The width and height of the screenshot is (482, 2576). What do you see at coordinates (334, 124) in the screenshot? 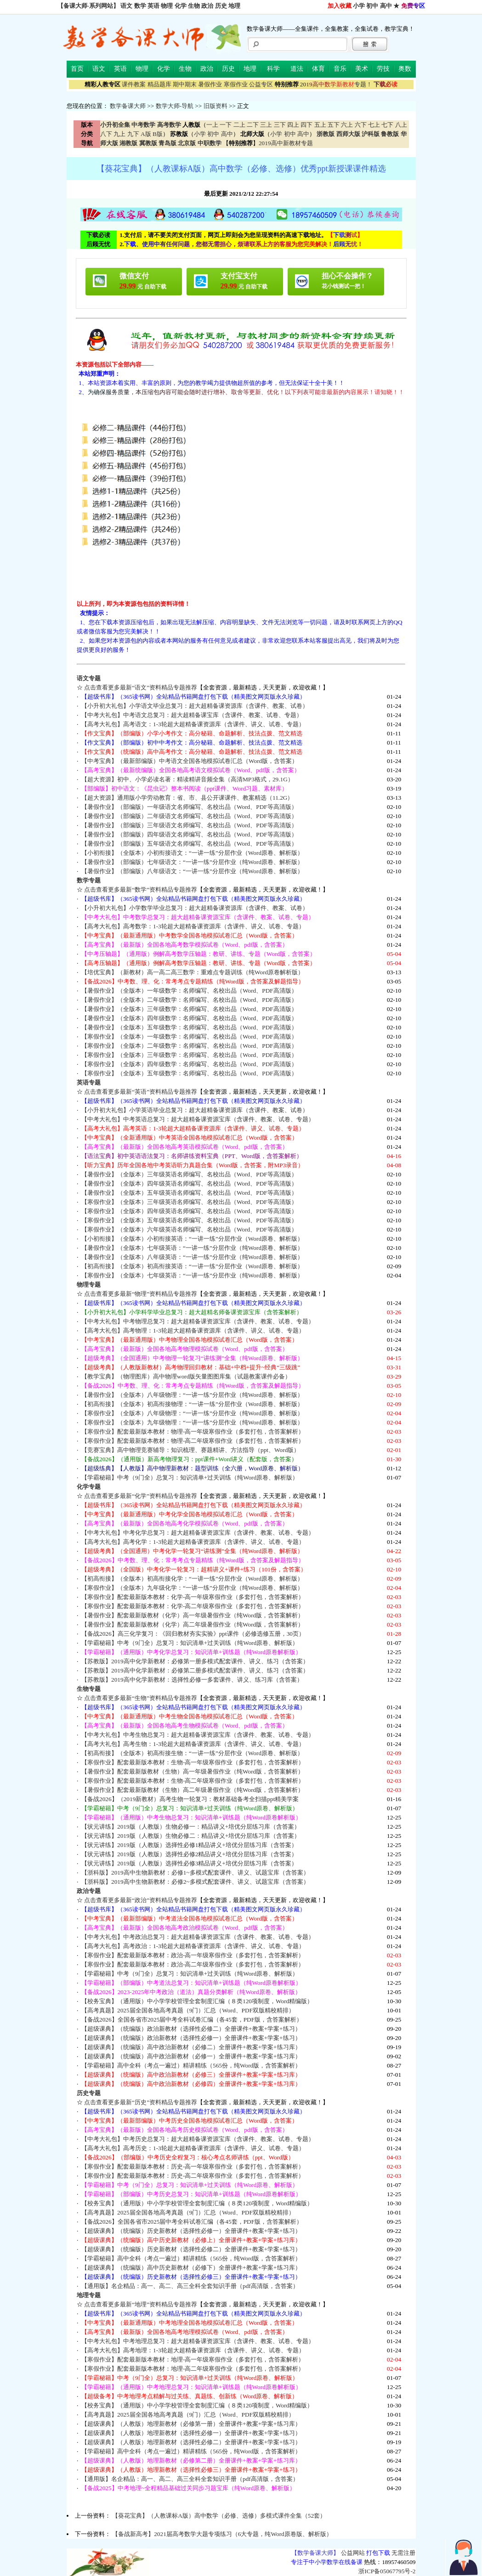
I see `五下` at bounding box center [334, 124].